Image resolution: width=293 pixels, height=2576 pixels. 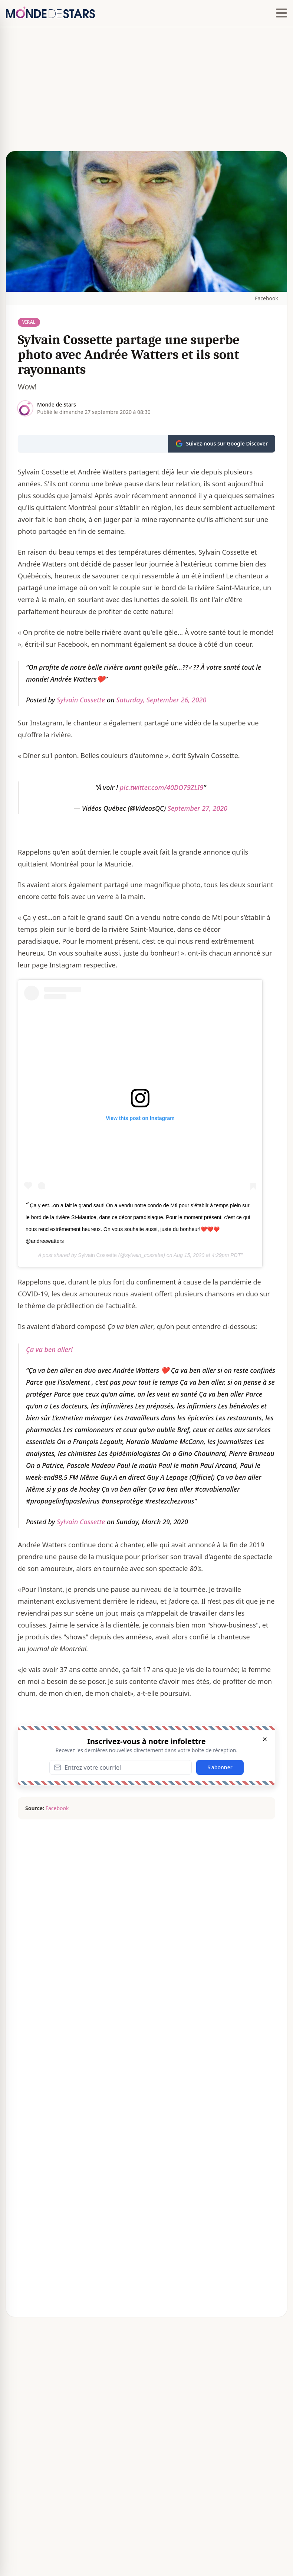 I want to click on Saturday, September 26, 2020, so click(x=161, y=699).